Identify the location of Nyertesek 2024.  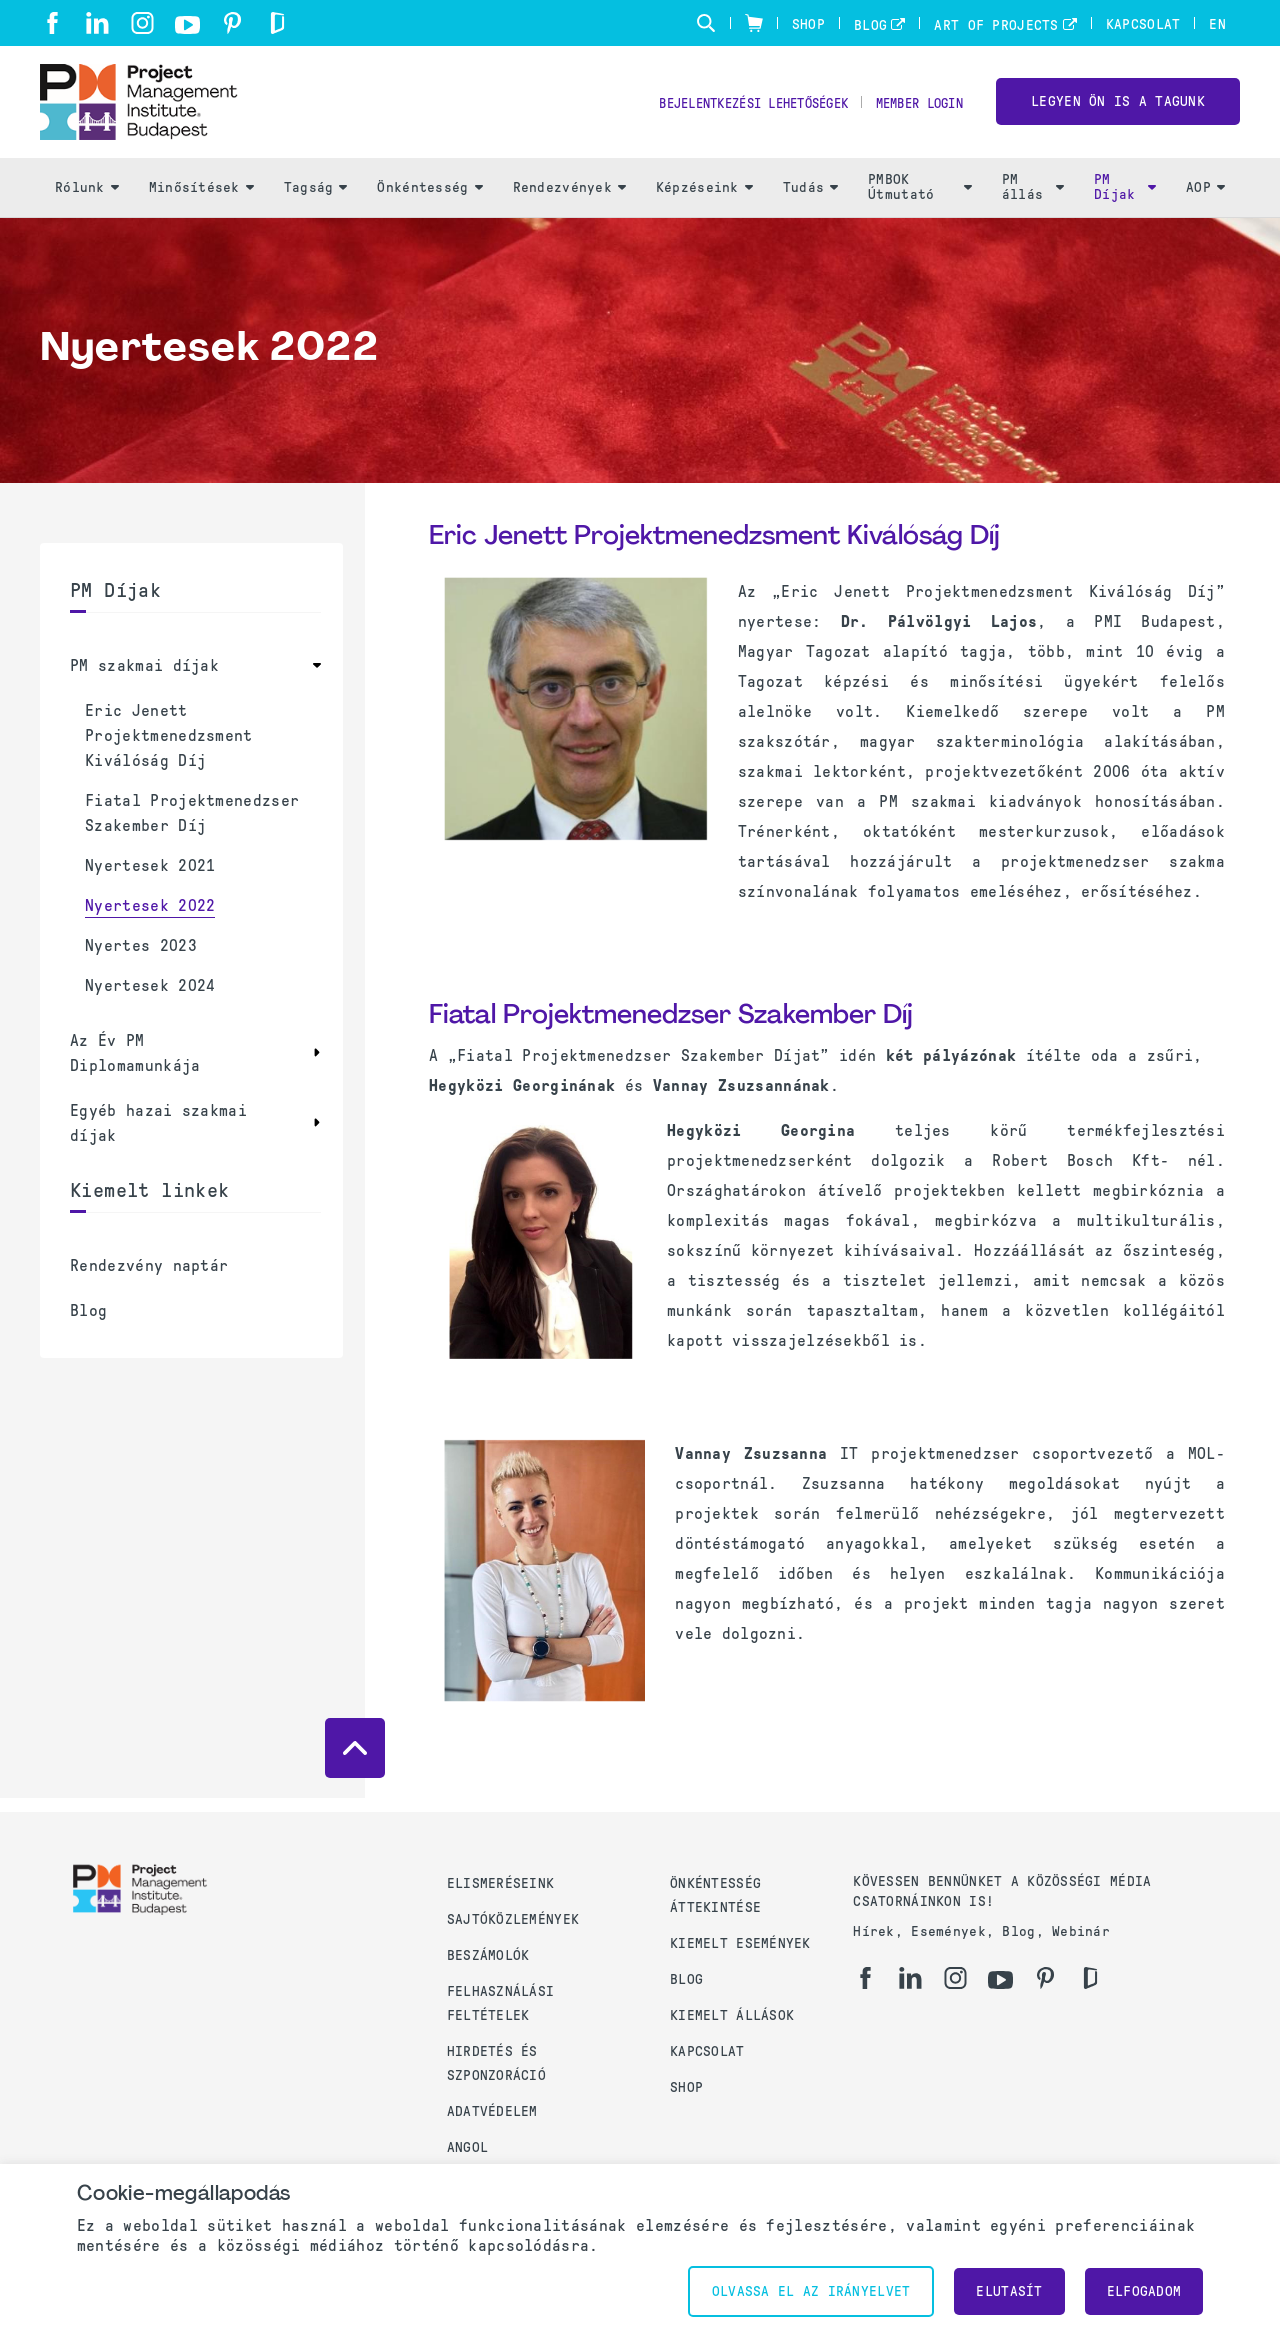
(150, 998).